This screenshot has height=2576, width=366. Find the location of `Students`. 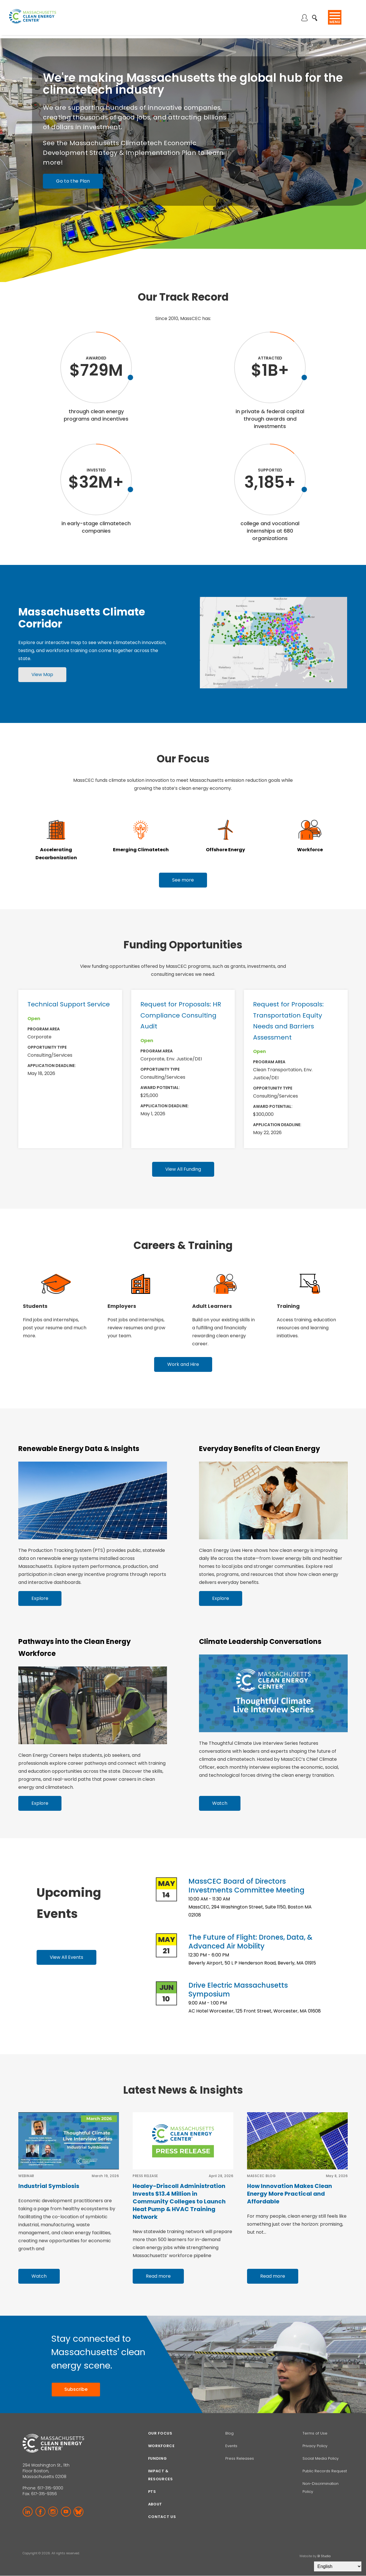

Students is located at coordinates (35, 1306).